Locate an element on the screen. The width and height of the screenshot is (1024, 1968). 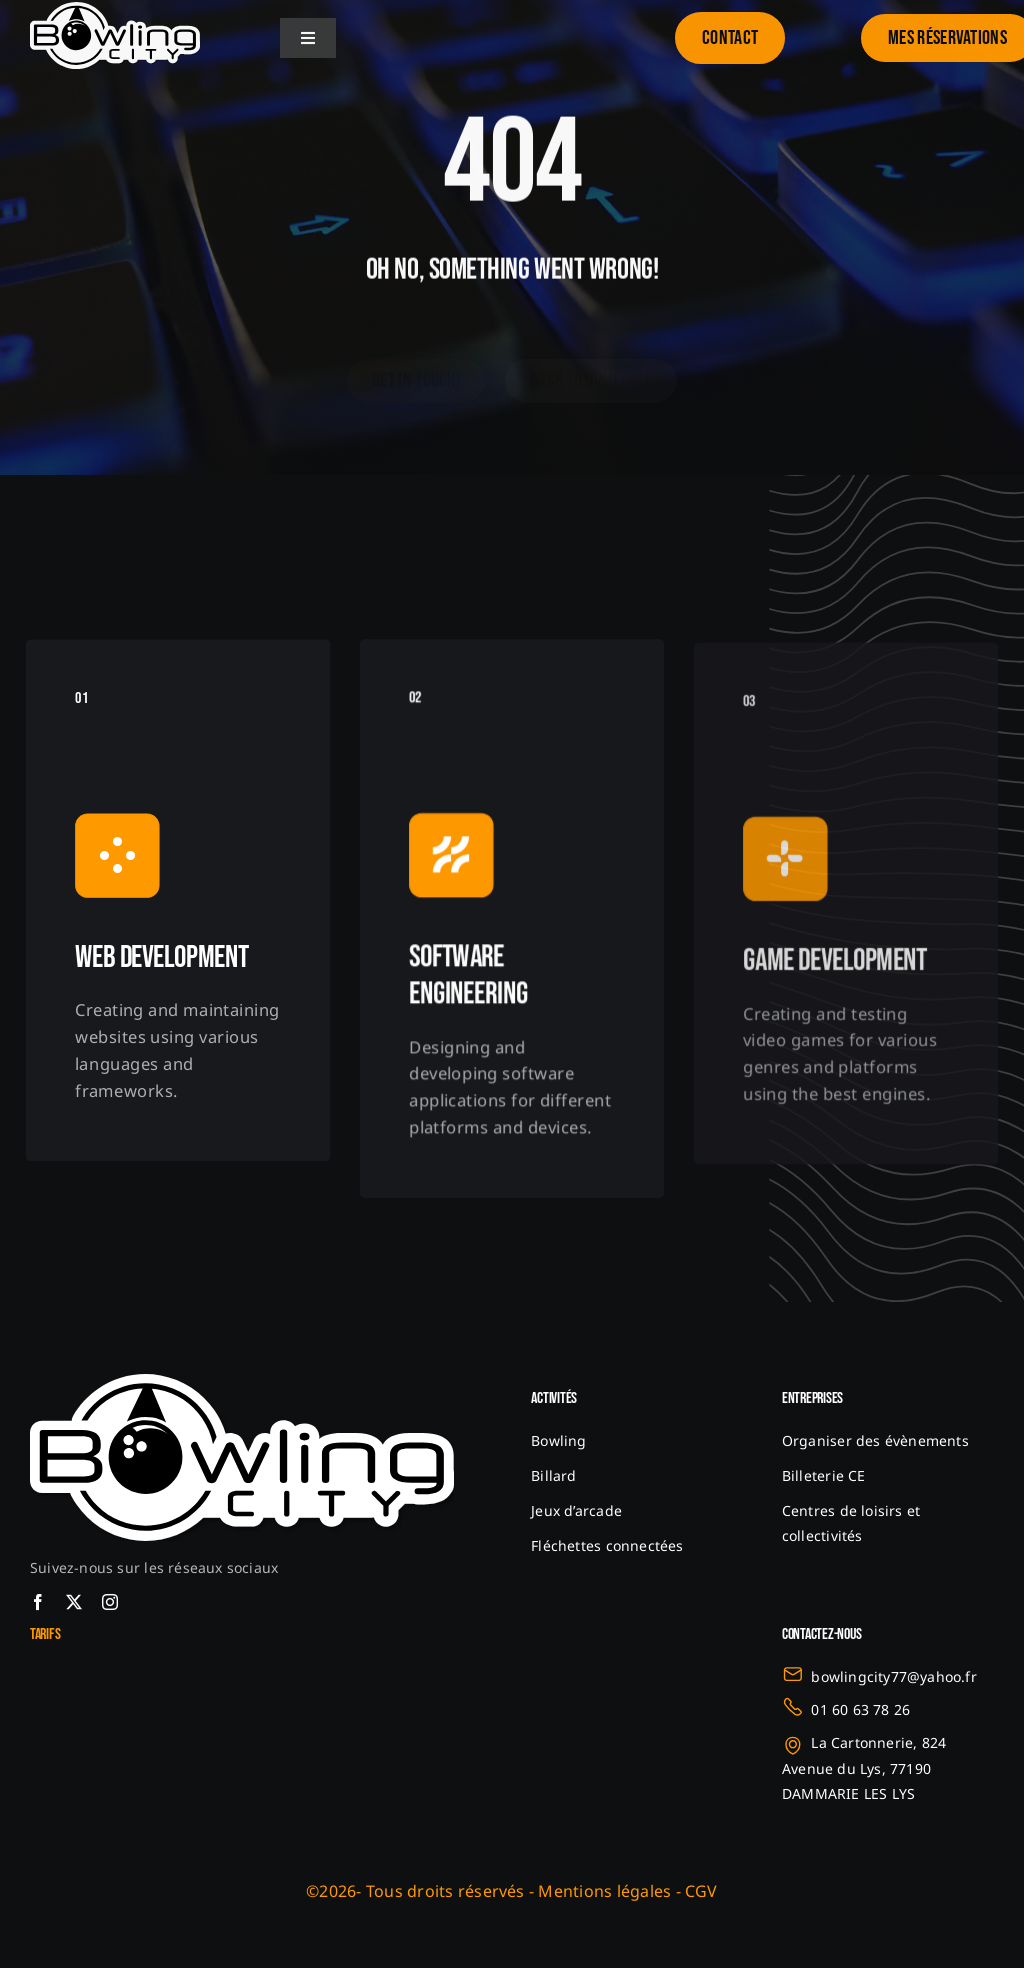
[instagram] is located at coordinates (110, 1602).